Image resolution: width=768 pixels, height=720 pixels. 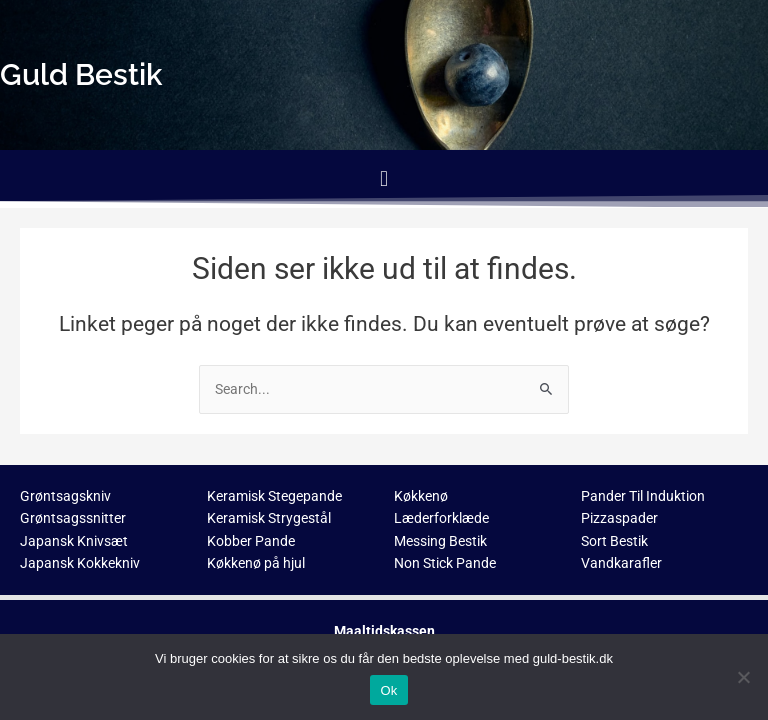 What do you see at coordinates (441, 518) in the screenshot?
I see `Læderforklæde` at bounding box center [441, 518].